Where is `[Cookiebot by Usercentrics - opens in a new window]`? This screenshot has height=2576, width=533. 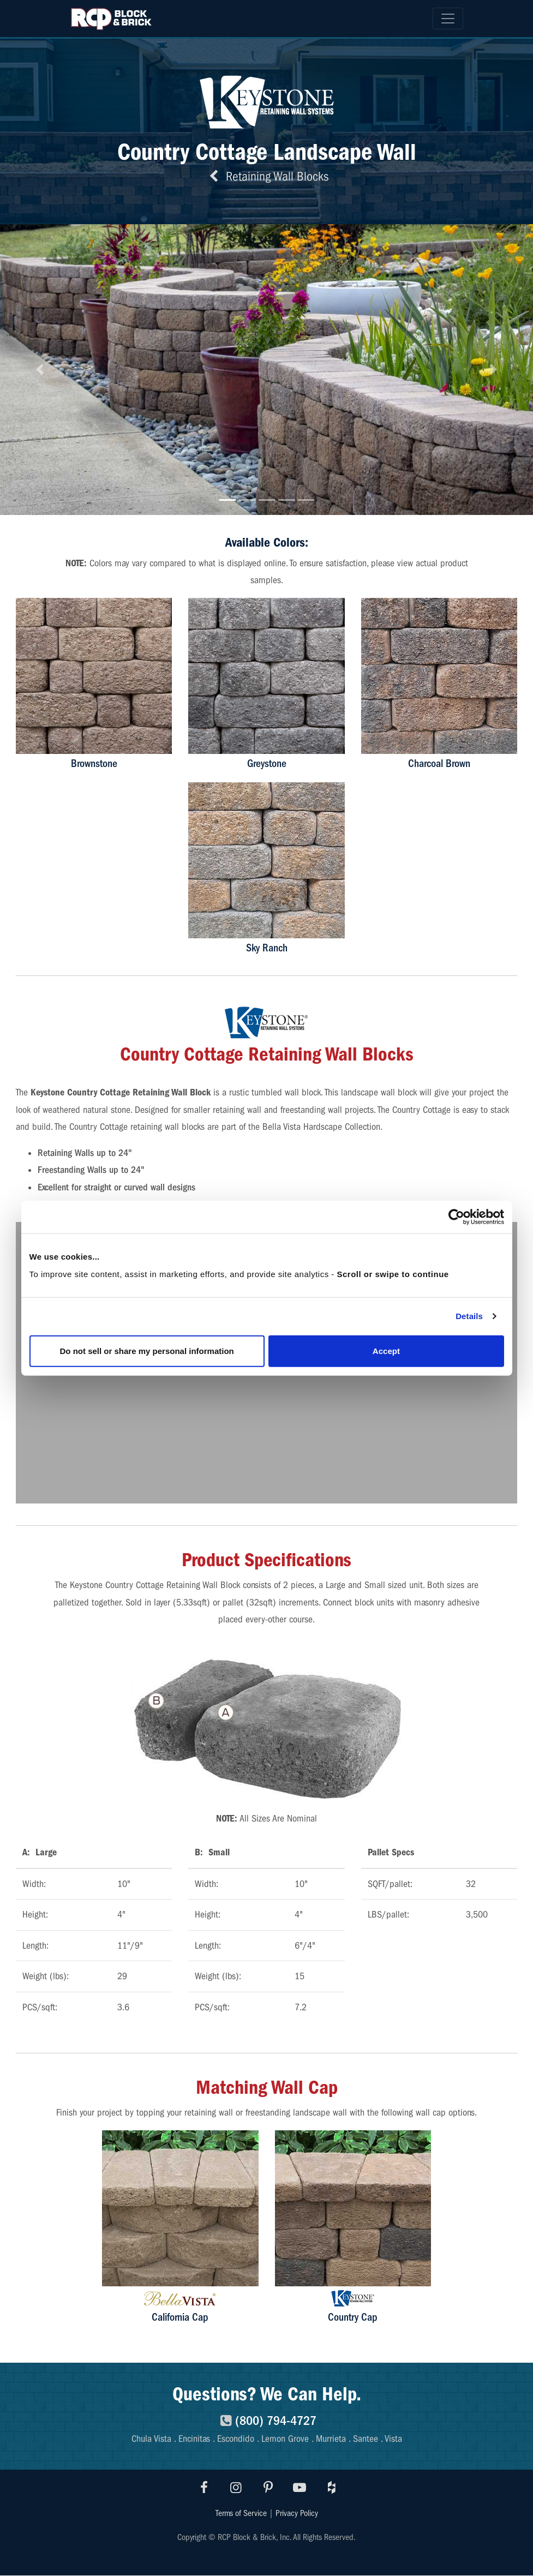
[Cookiebot by Usercentrics - opens in a new window] is located at coordinates (456, 1217).